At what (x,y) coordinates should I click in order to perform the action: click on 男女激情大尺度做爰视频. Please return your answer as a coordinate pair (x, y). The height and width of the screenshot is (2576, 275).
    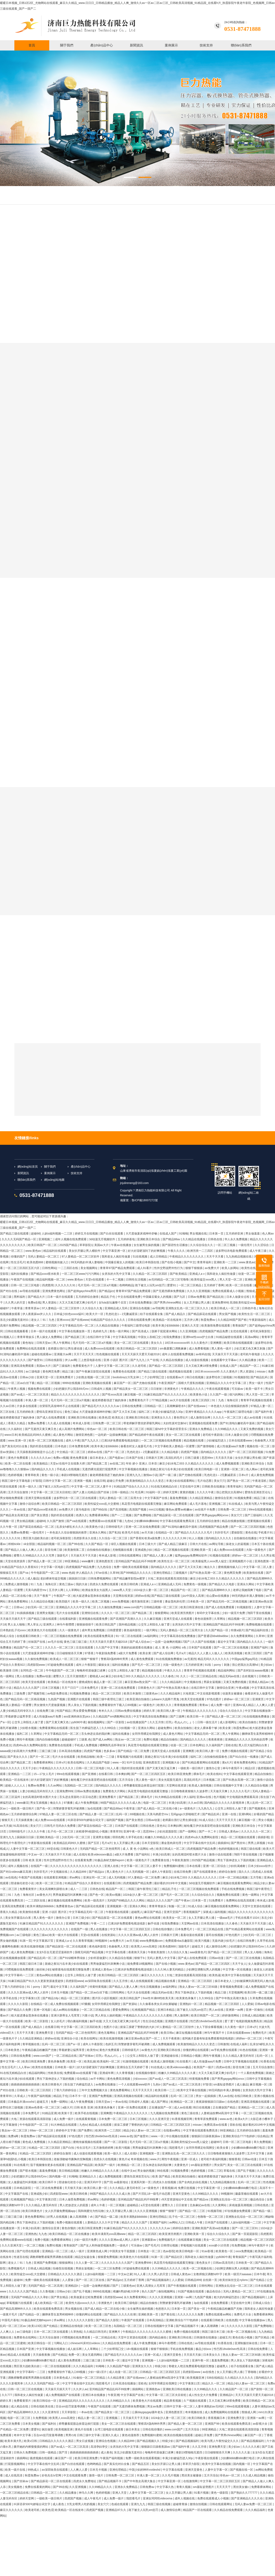
    Looking at the image, I should click on (50, 1705).